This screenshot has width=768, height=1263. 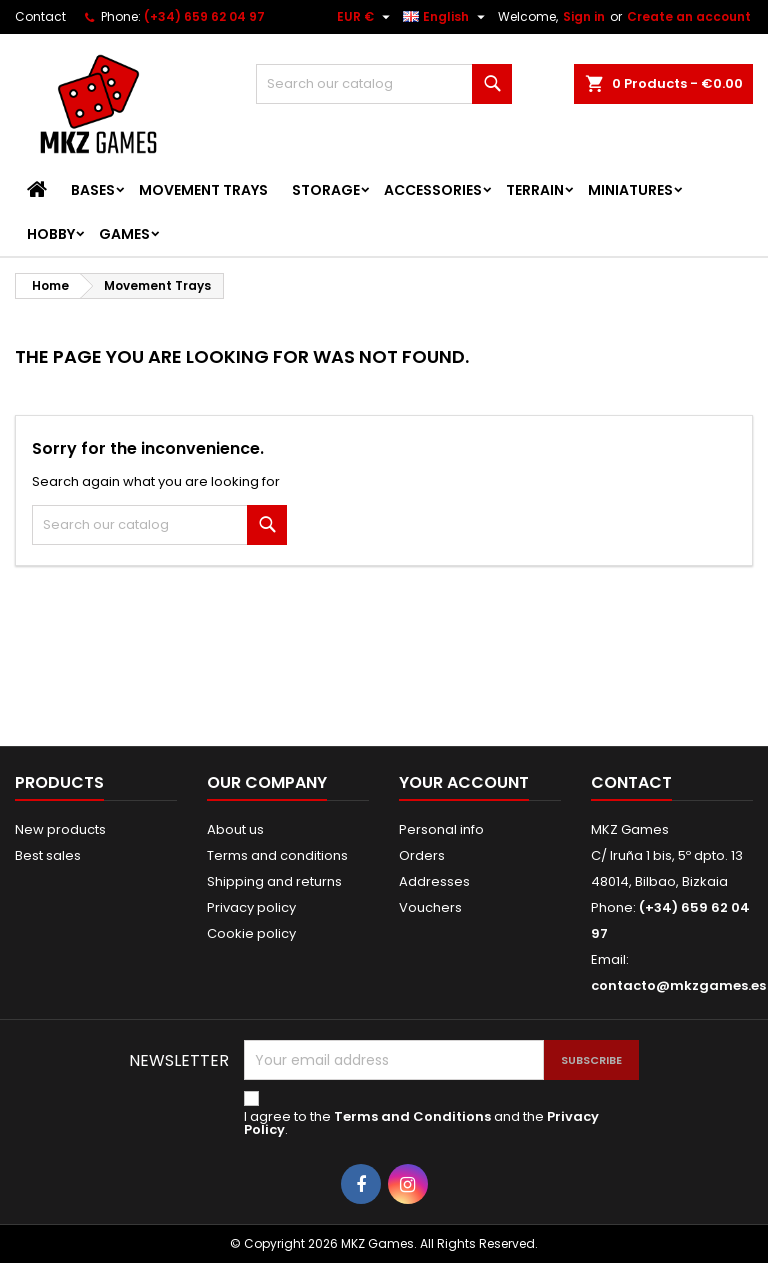 I want to click on Your account, so click(x=464, y=782).